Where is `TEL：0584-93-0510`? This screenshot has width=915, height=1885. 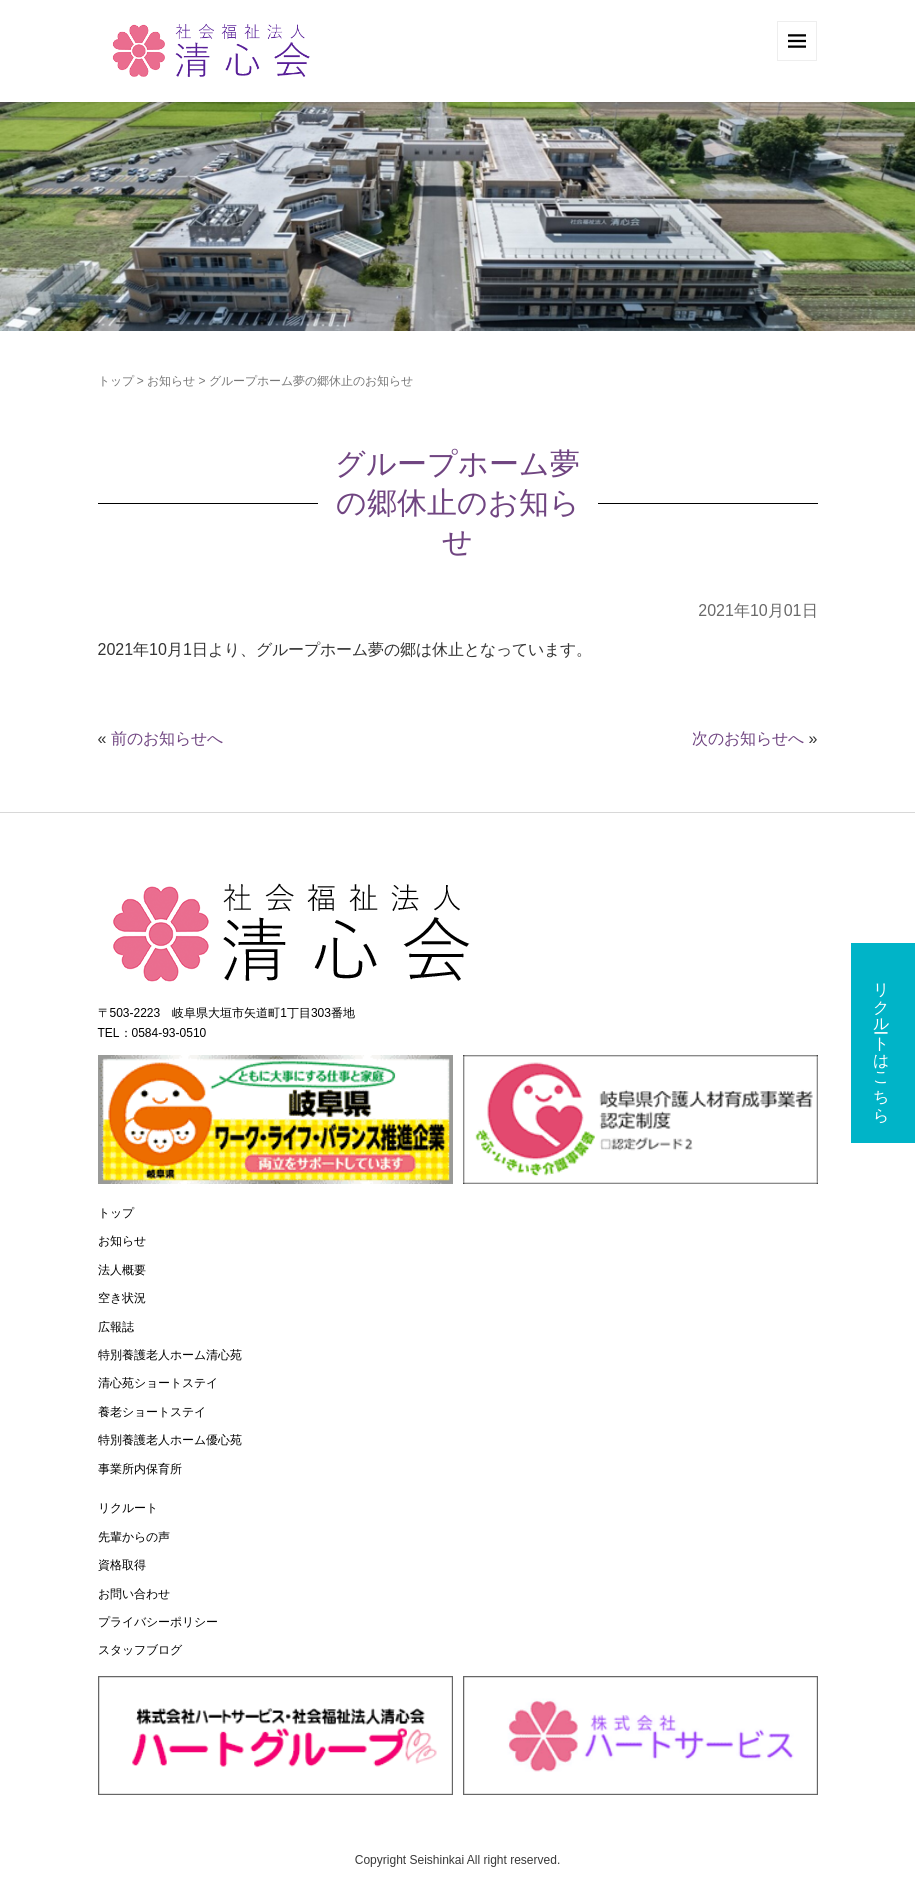
TEL：0584-93-0510 is located at coordinates (152, 1033).